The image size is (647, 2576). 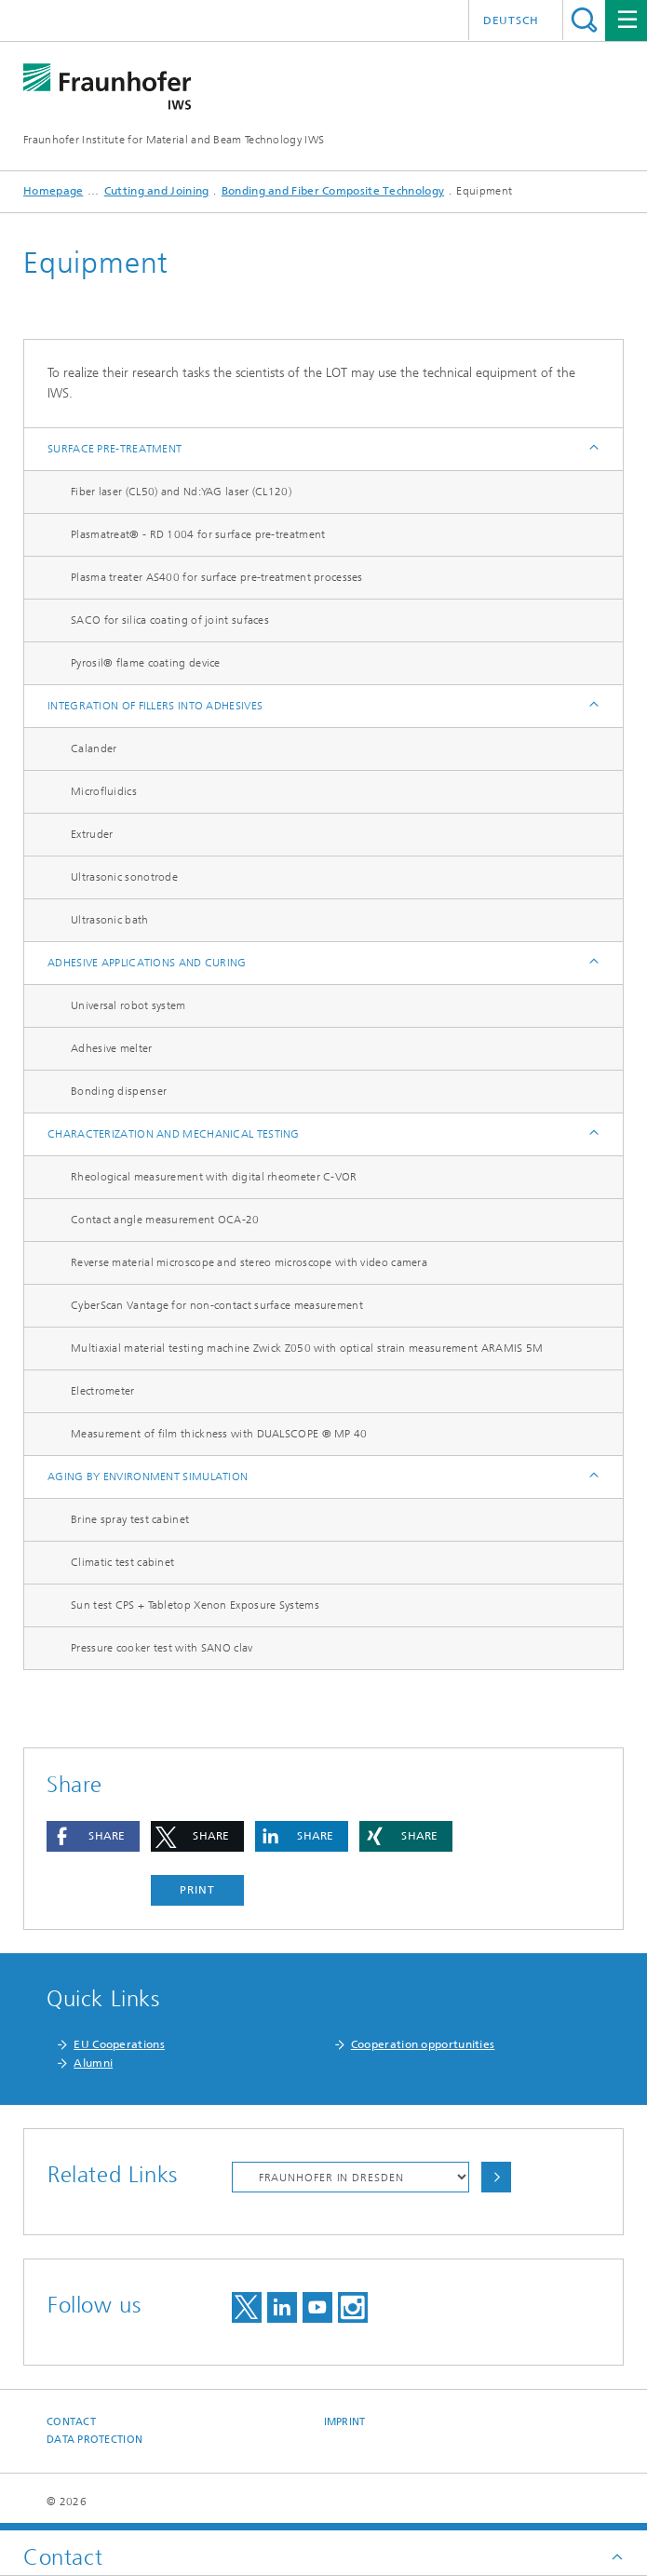 I want to click on Plasmatreat® - RD 1004 for surface pre-treatment, so click(x=198, y=534).